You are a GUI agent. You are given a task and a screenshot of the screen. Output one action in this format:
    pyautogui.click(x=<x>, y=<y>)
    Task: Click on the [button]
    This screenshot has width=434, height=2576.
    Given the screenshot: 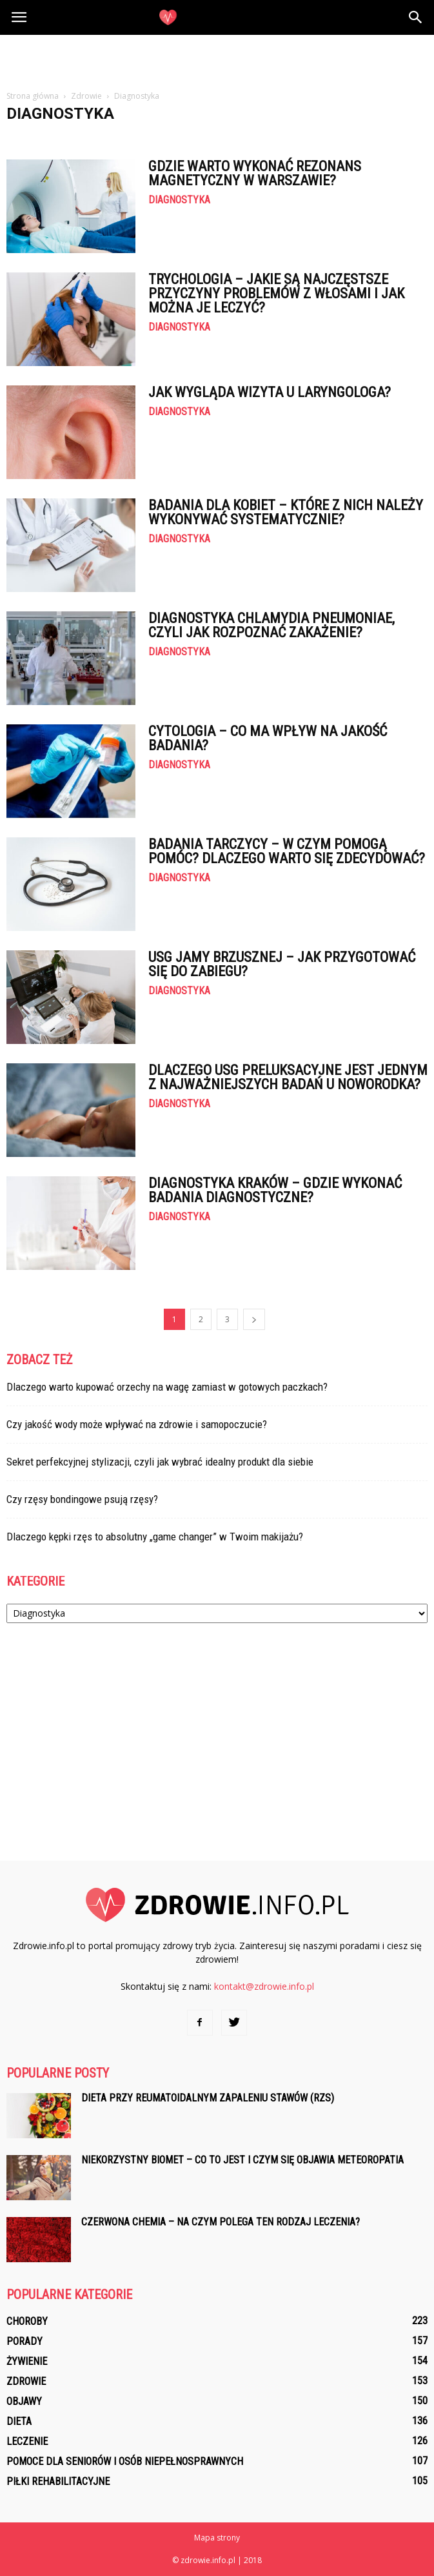 What is the action you would take?
    pyautogui.click(x=416, y=17)
    